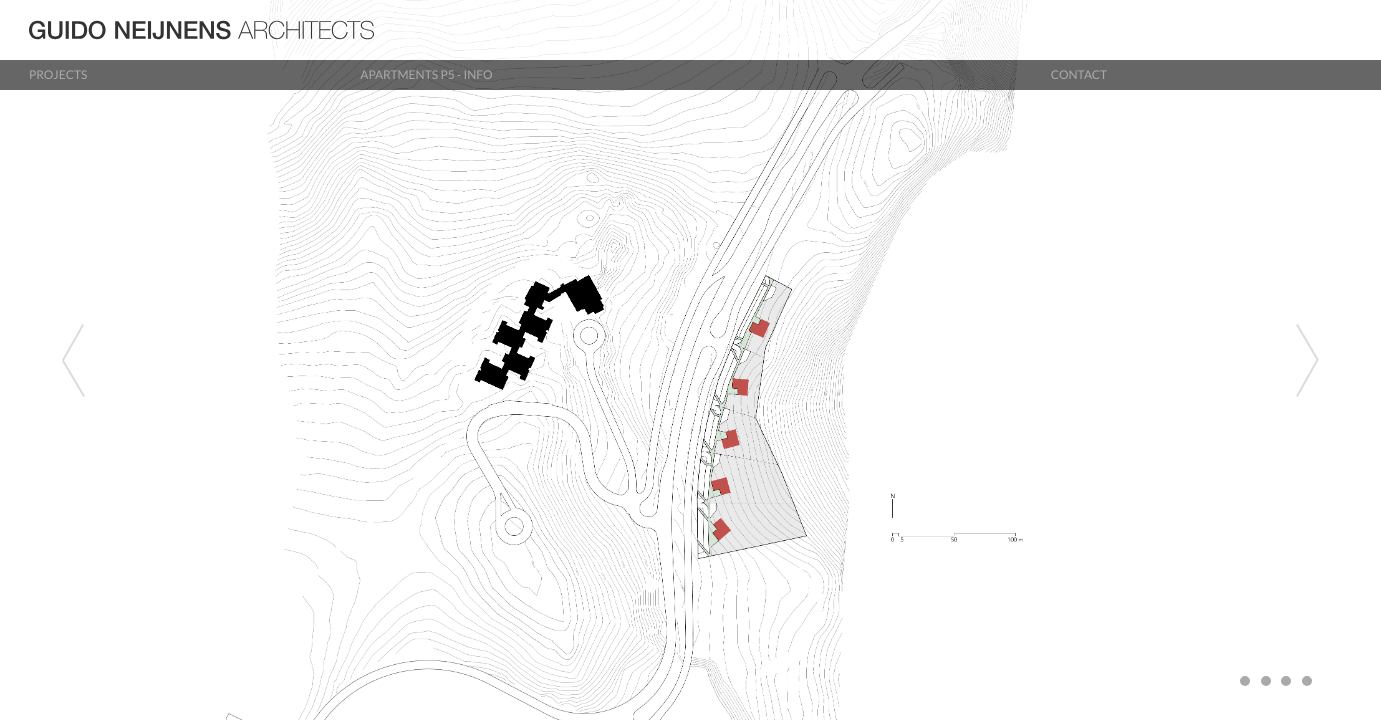 This screenshot has width=1381, height=720. Describe the element at coordinates (103, 360) in the screenshot. I see `[button]` at that location.